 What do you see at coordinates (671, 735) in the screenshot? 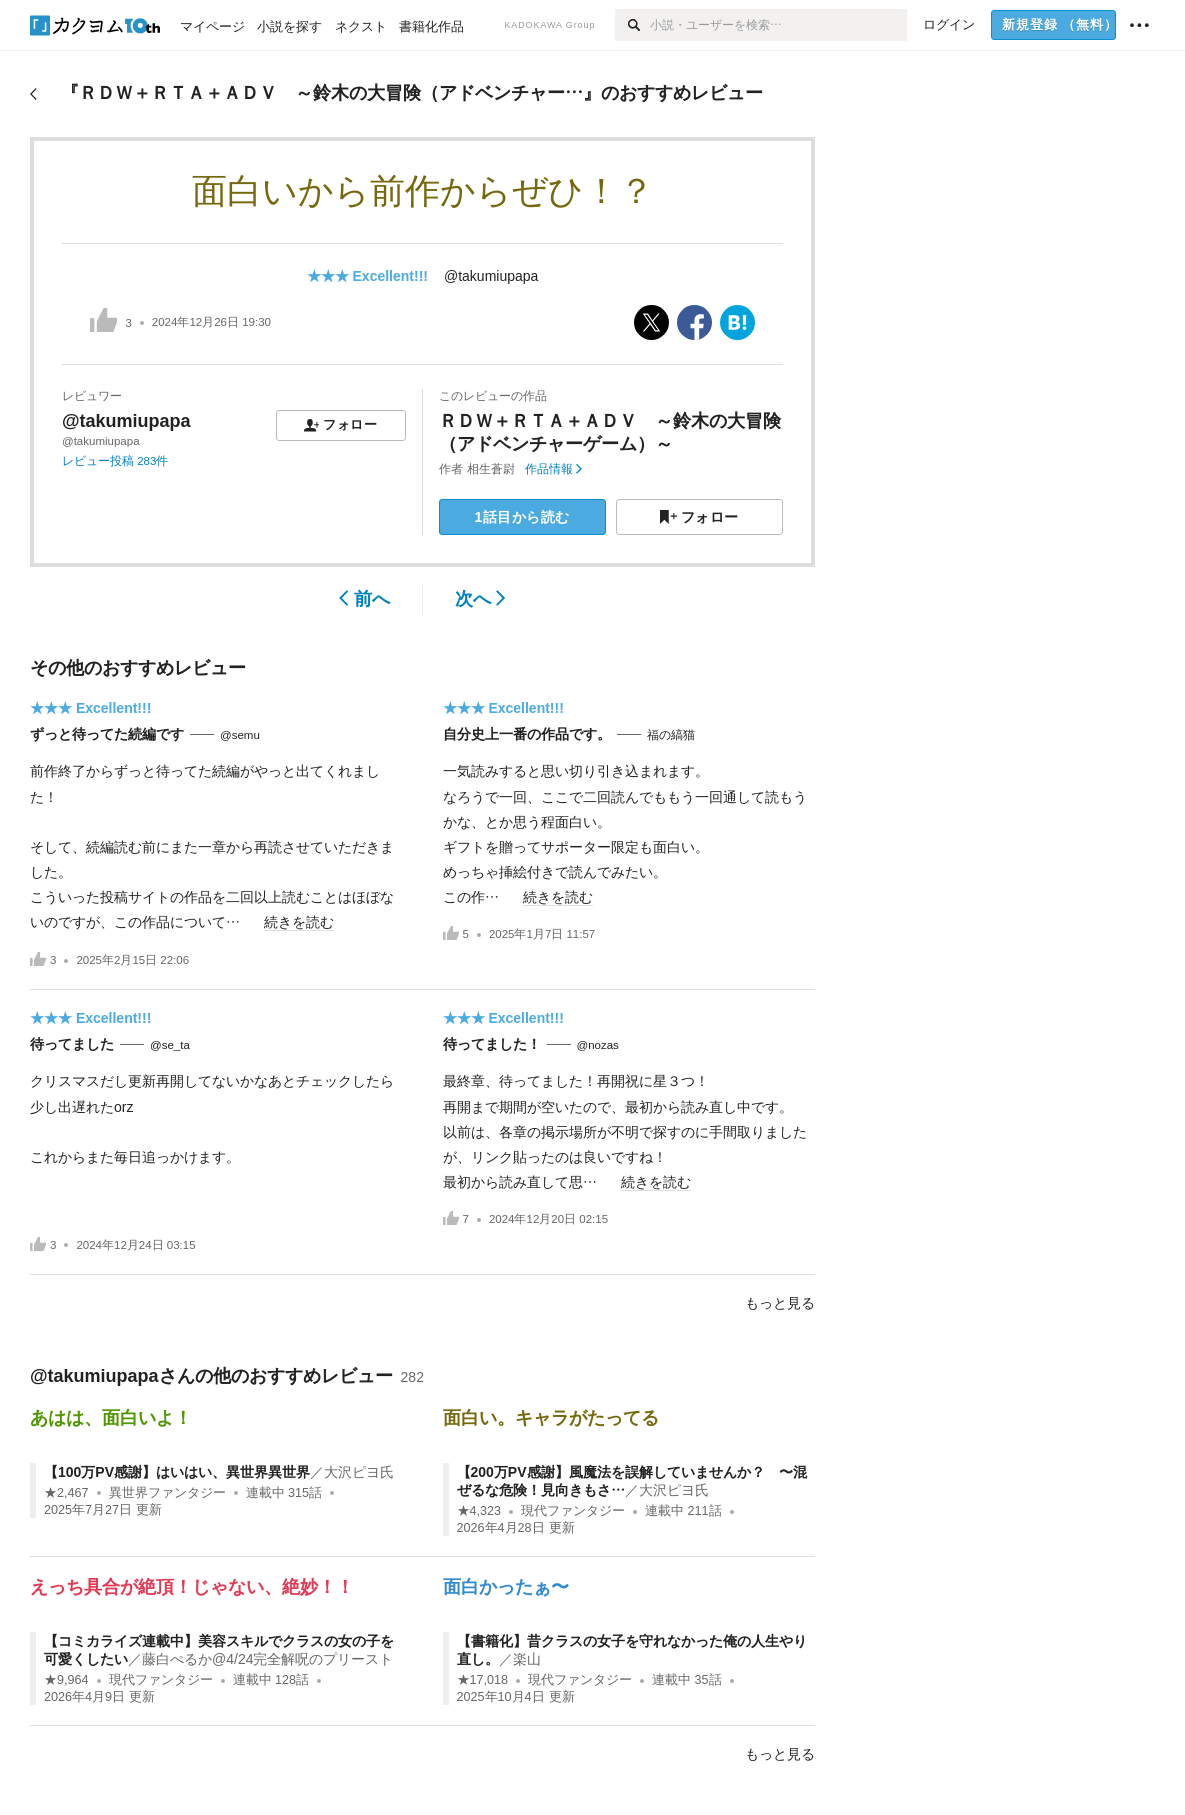
I see `福の縞猫` at bounding box center [671, 735].